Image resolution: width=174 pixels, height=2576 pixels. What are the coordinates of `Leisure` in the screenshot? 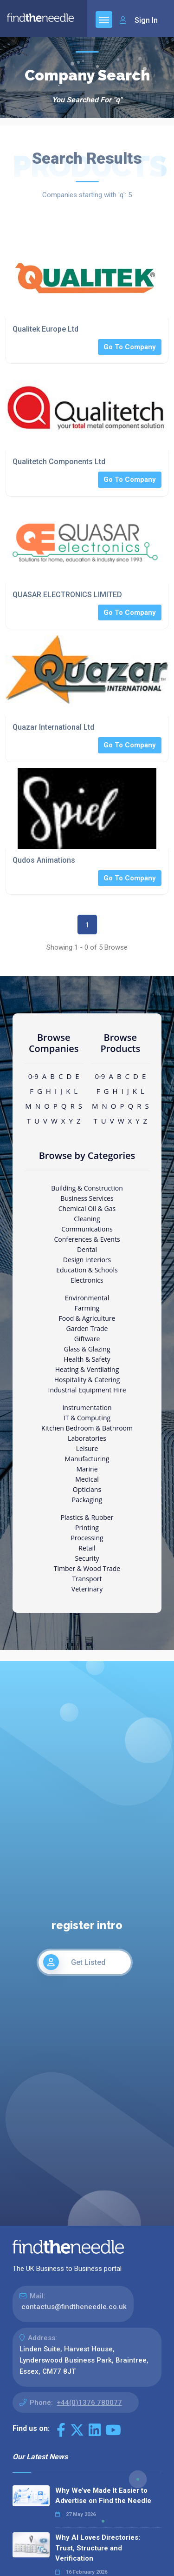 It's located at (87, 1448).